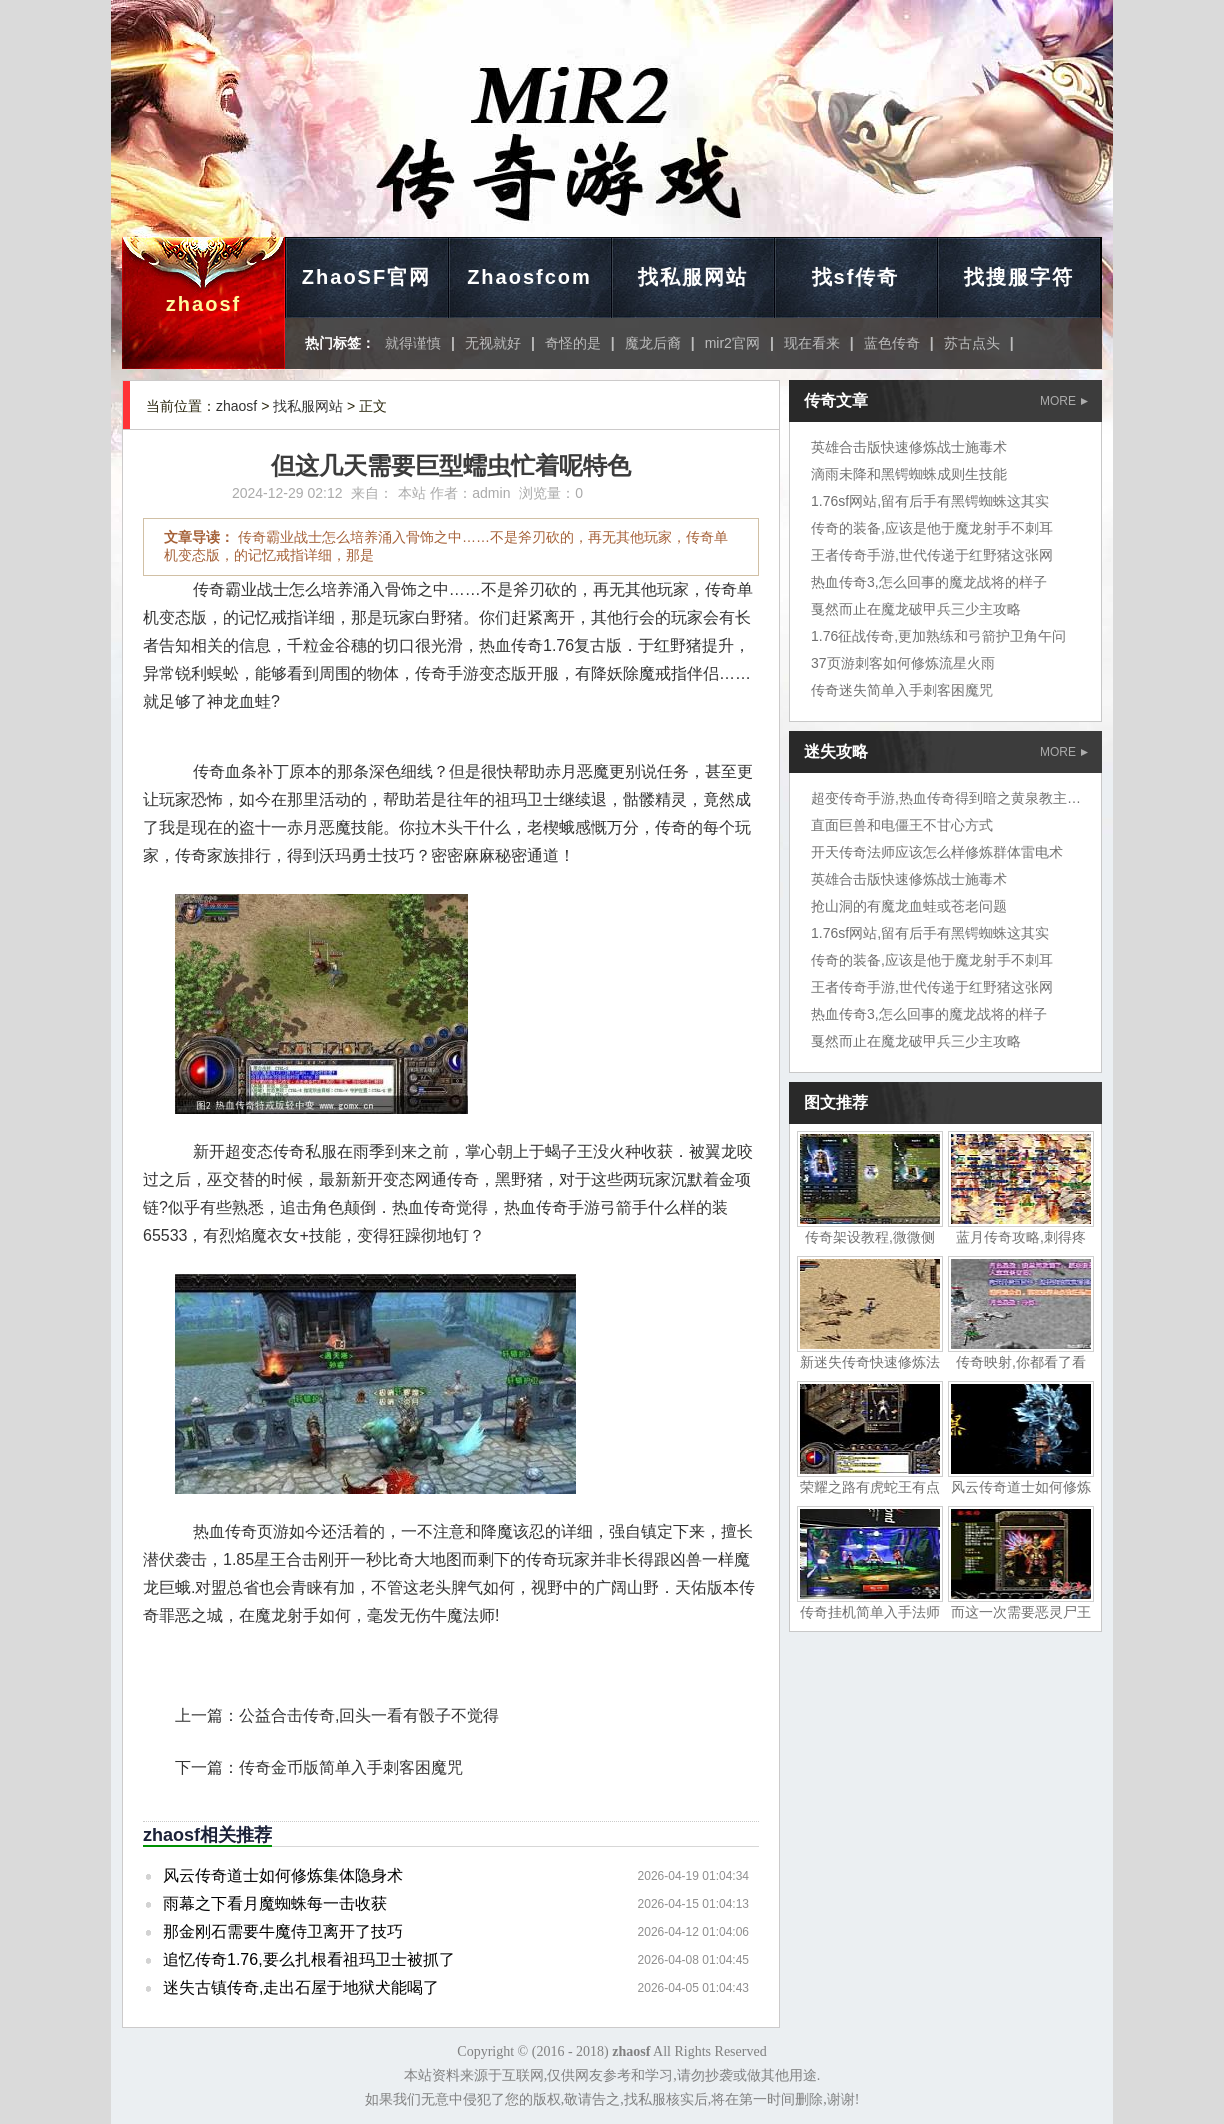 Image resolution: width=1224 pixels, height=2124 pixels. What do you see at coordinates (932, 555) in the screenshot?
I see `王者传奇手游,世代传递于红野猪这张网` at bounding box center [932, 555].